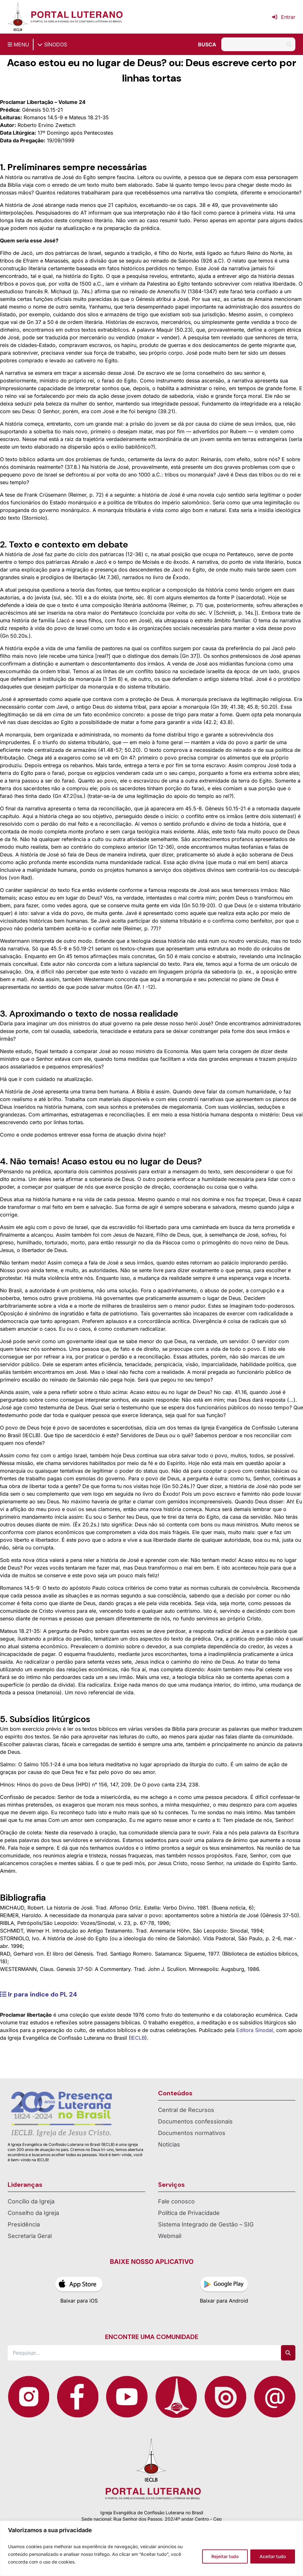 The height and width of the screenshot is (2576, 303). Describe the element at coordinates (30, 2236) in the screenshot. I see `Secretaria Geral` at that location.